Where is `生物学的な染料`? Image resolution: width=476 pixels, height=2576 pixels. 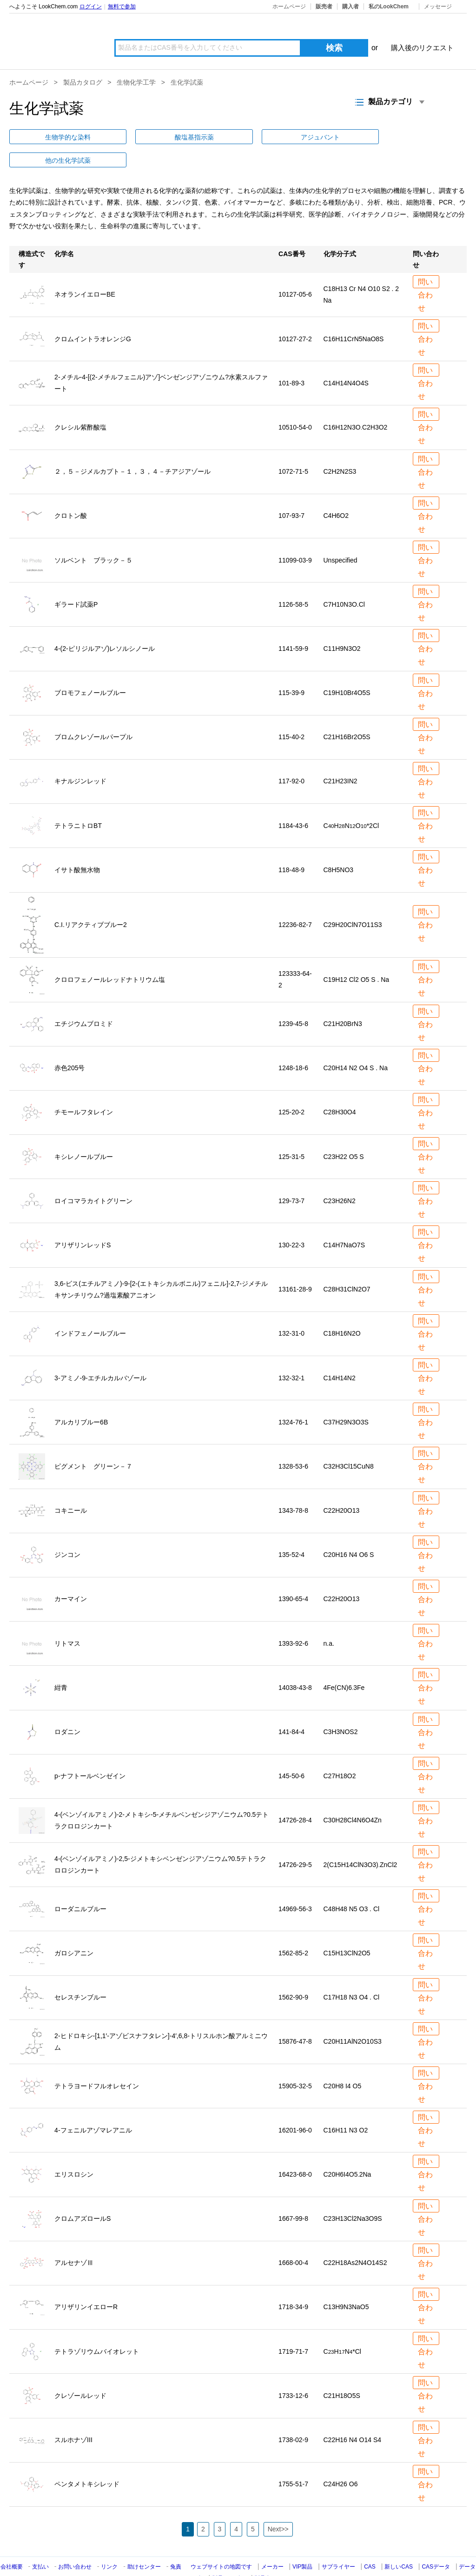
生物学的な染料 is located at coordinates (38, 137).